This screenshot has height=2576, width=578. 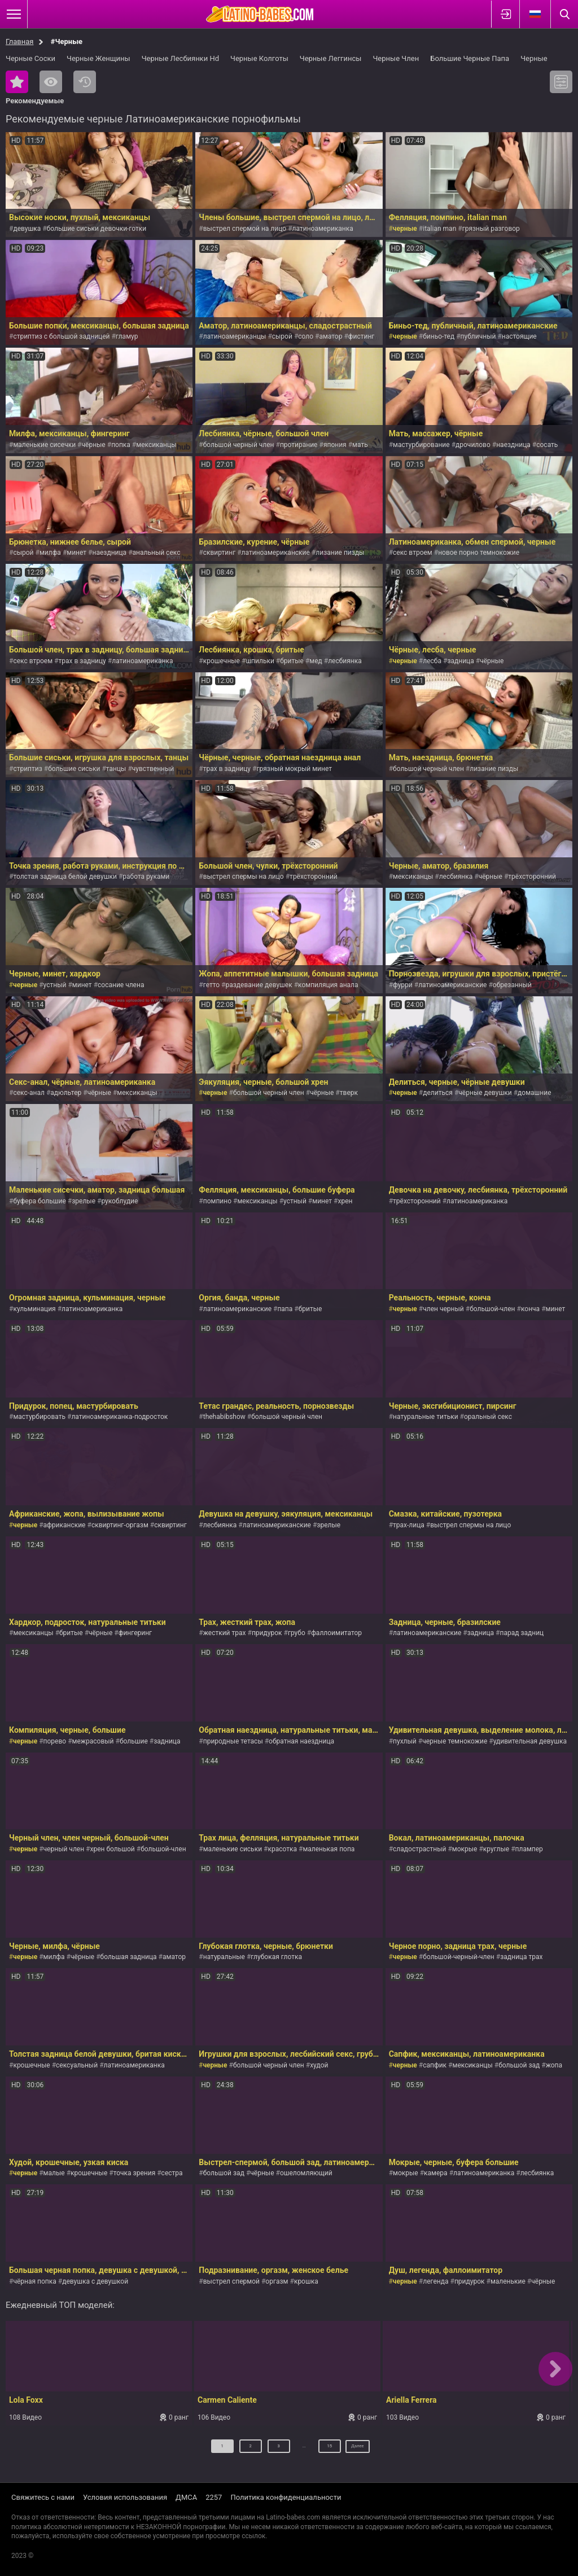 I want to click on настоящие, so click(x=519, y=336).